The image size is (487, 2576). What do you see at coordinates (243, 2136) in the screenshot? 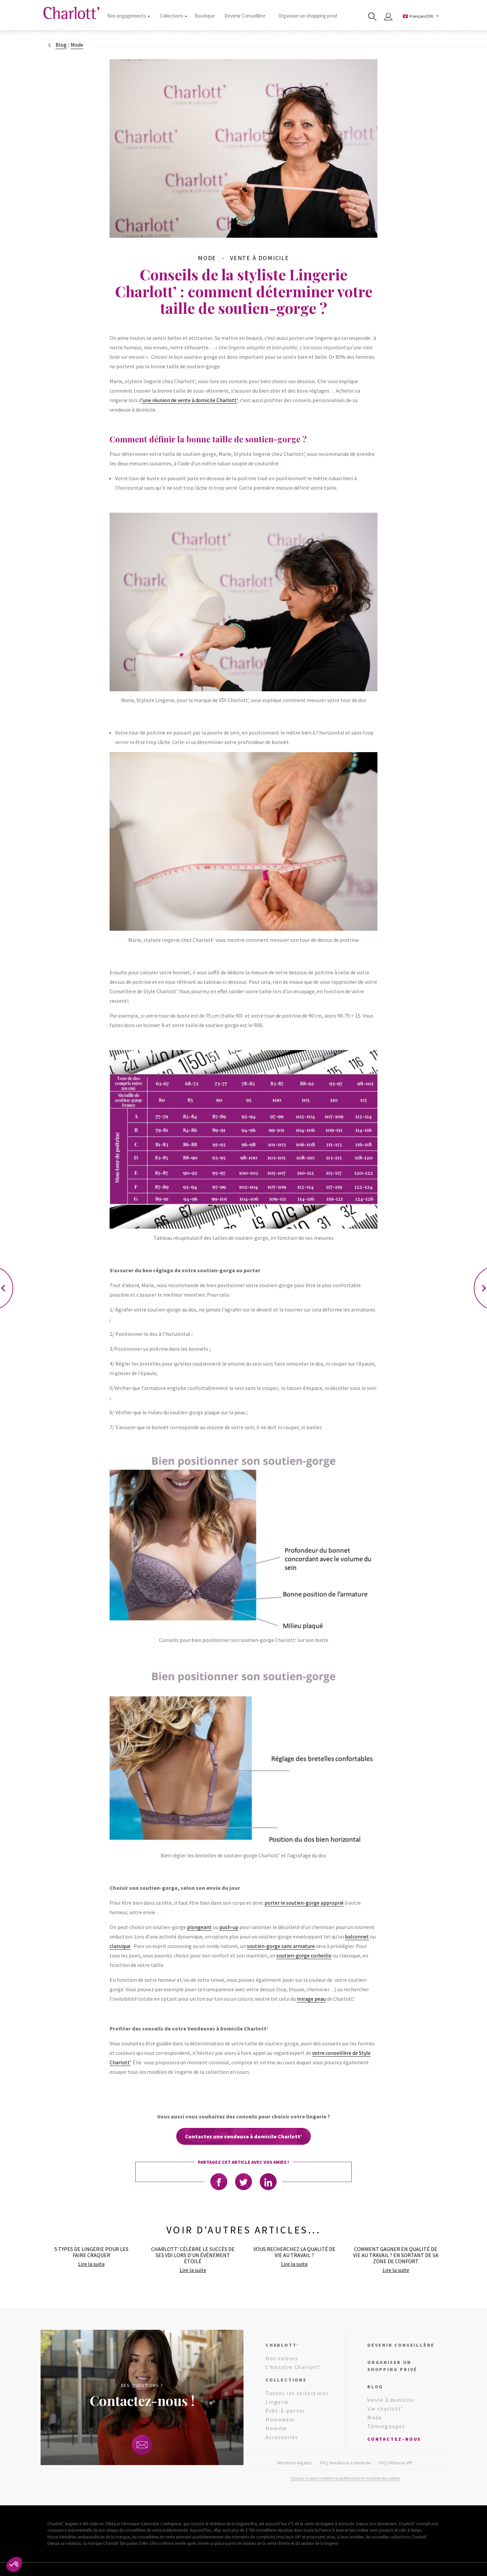
I see `Contactez une vendeuse à domicile Charlott’` at bounding box center [243, 2136].